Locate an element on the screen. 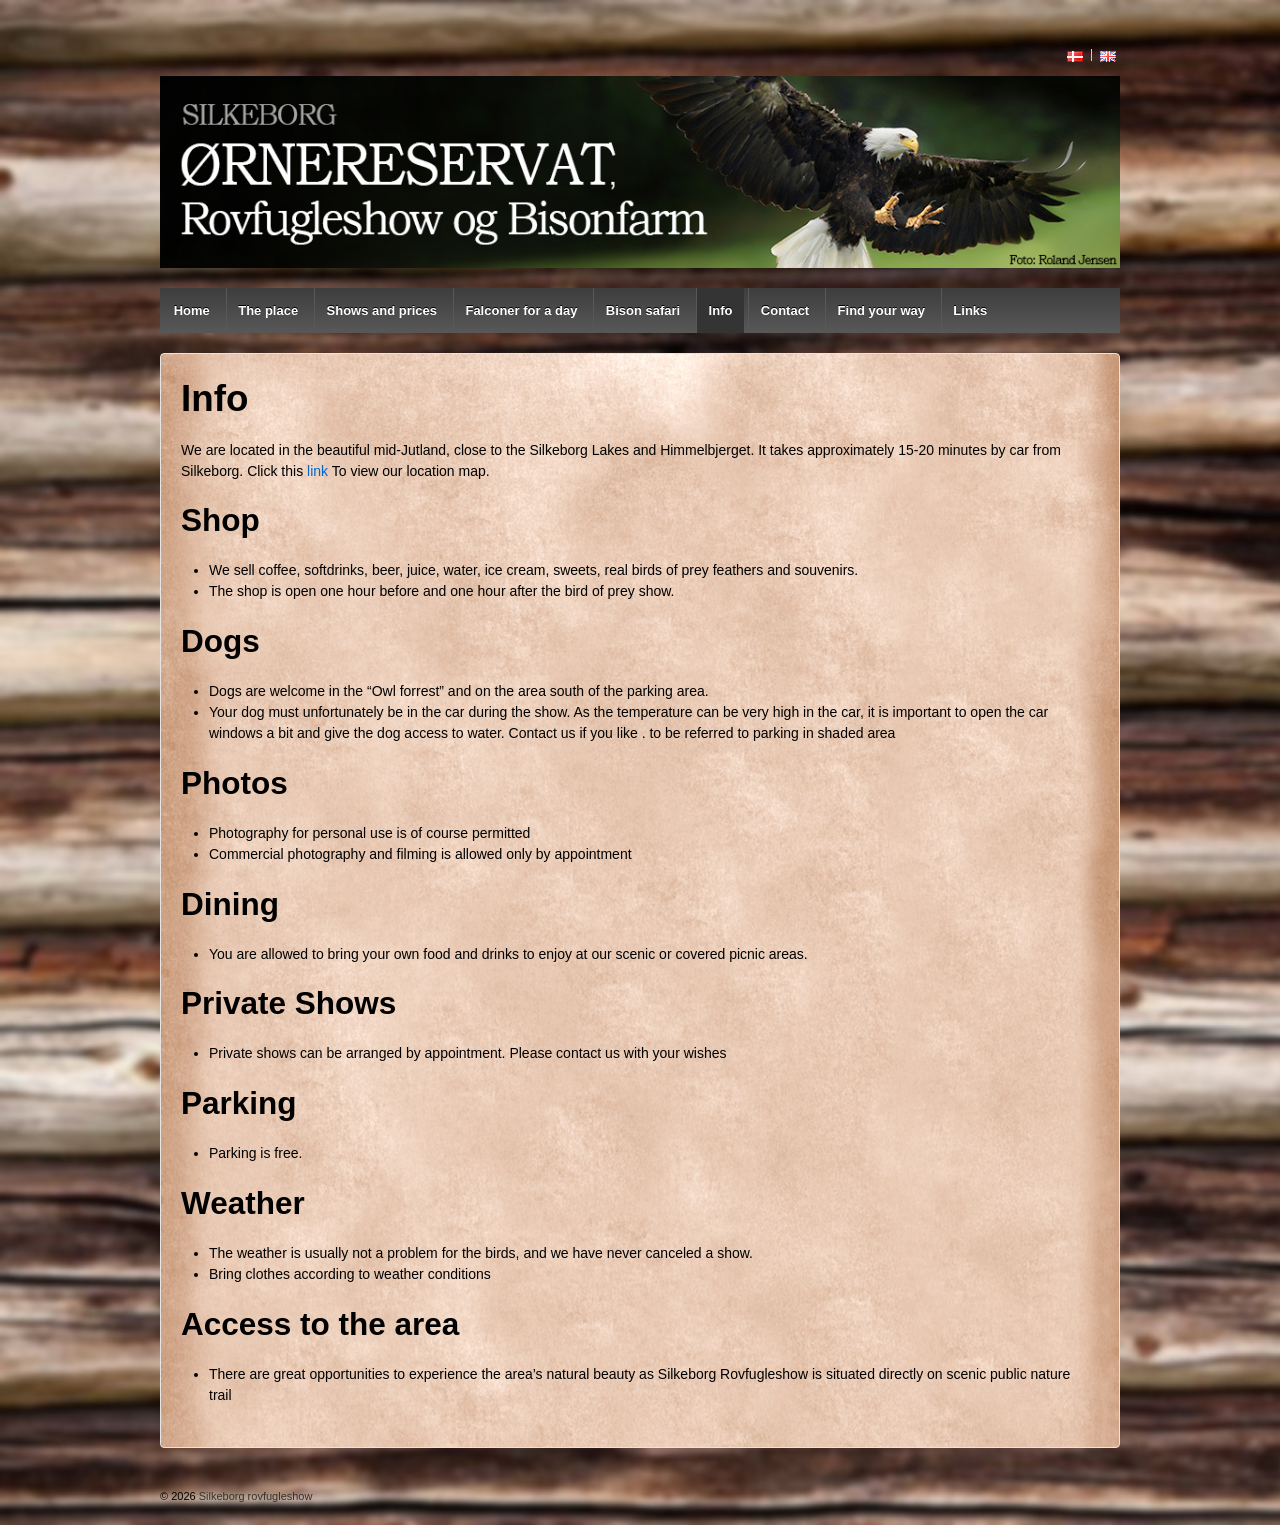  Contact is located at coordinates (785, 310).